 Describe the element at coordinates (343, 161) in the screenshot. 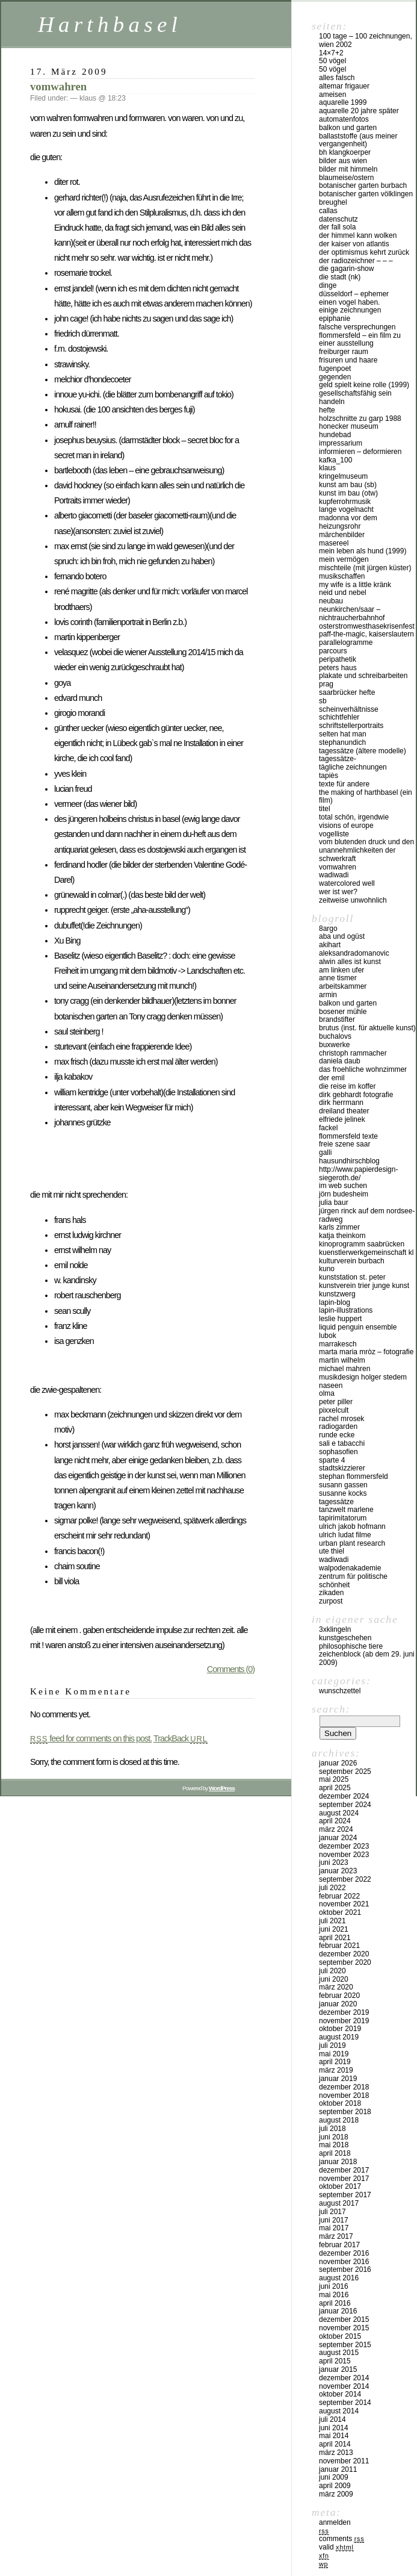

I see `Bilder aus Wien` at that location.